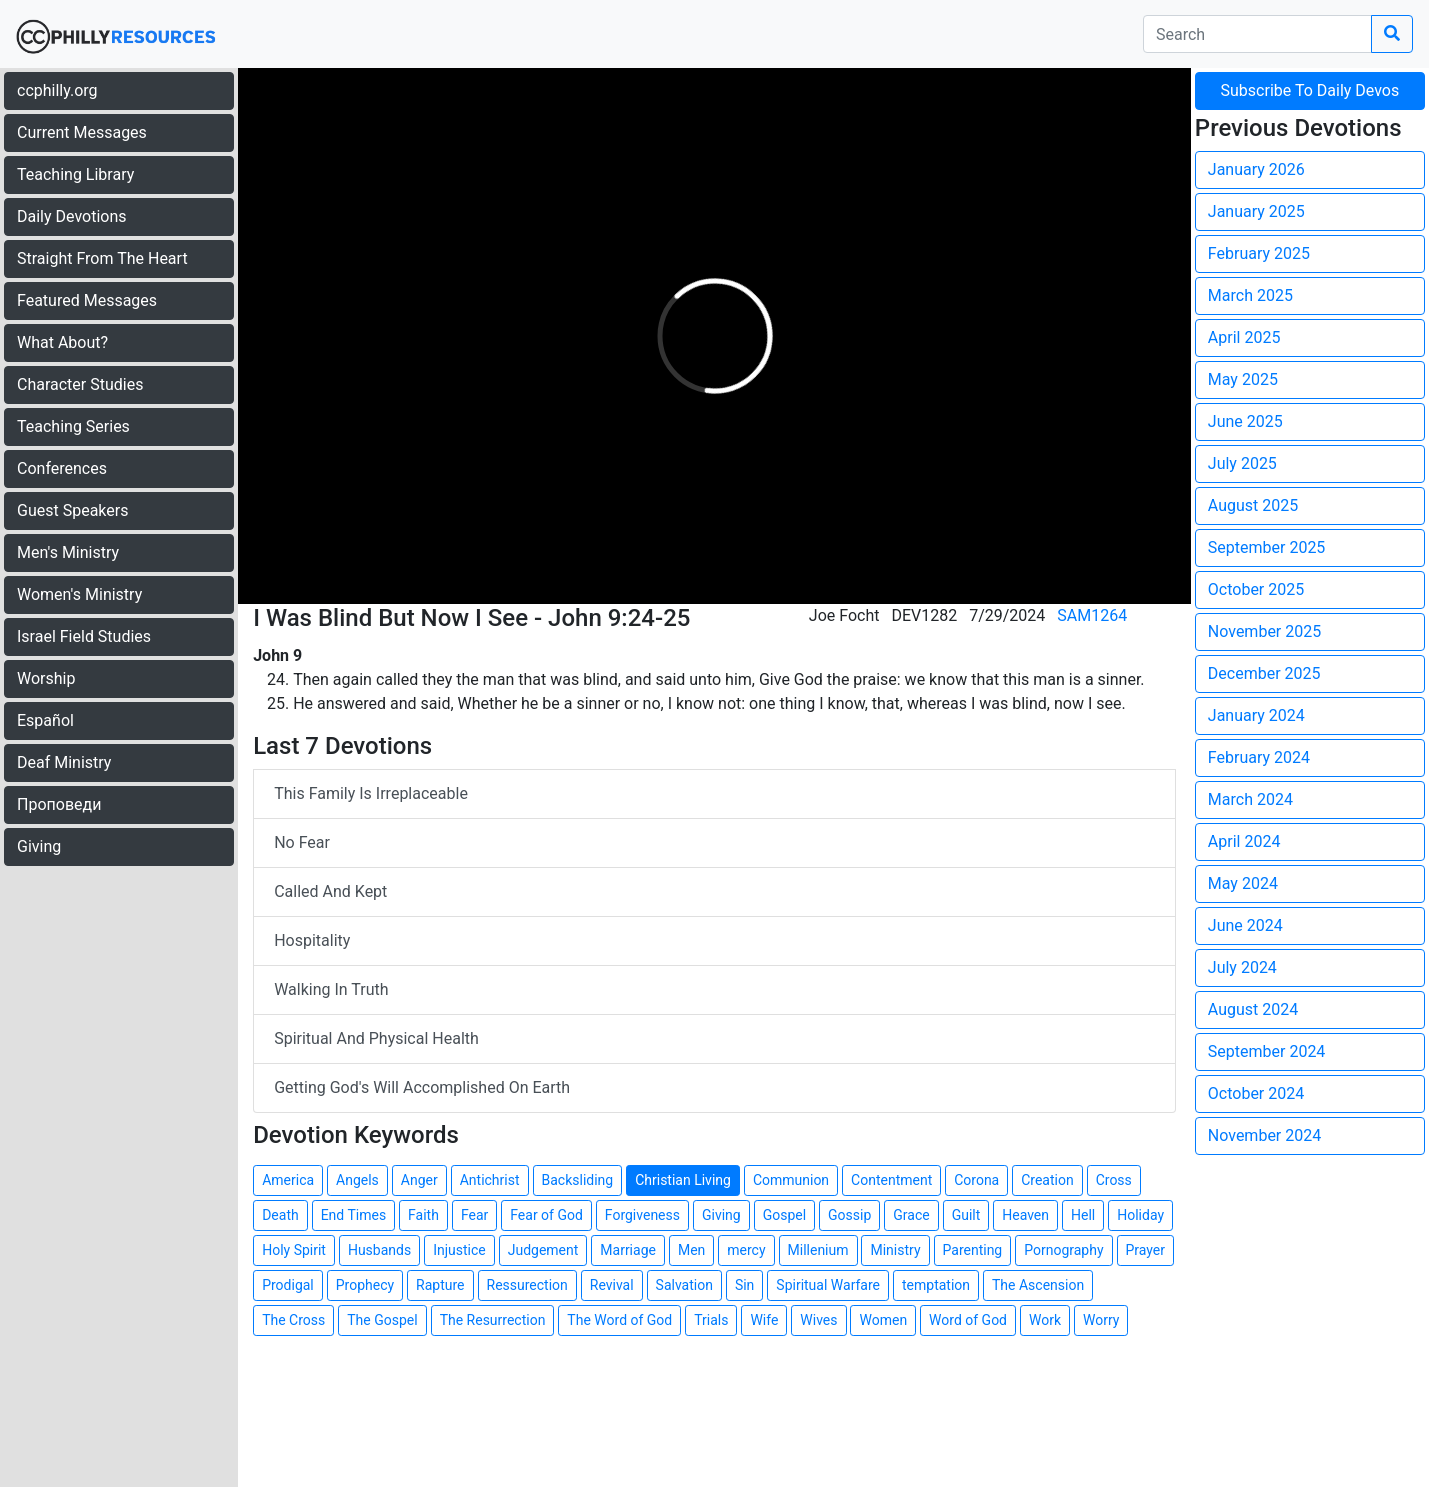  What do you see at coordinates (1253, 505) in the screenshot?
I see `August 2025` at bounding box center [1253, 505].